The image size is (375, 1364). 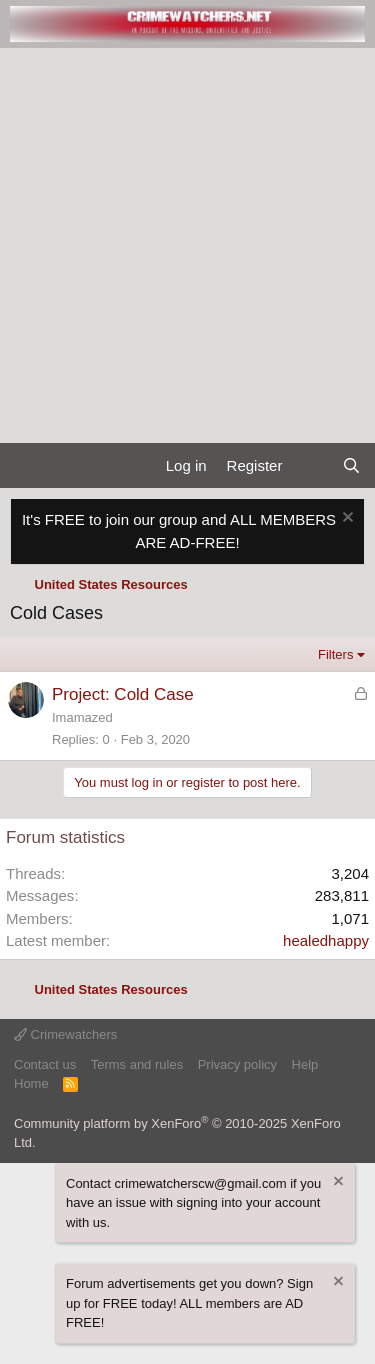 I want to click on healedhappy, so click(x=326, y=940).